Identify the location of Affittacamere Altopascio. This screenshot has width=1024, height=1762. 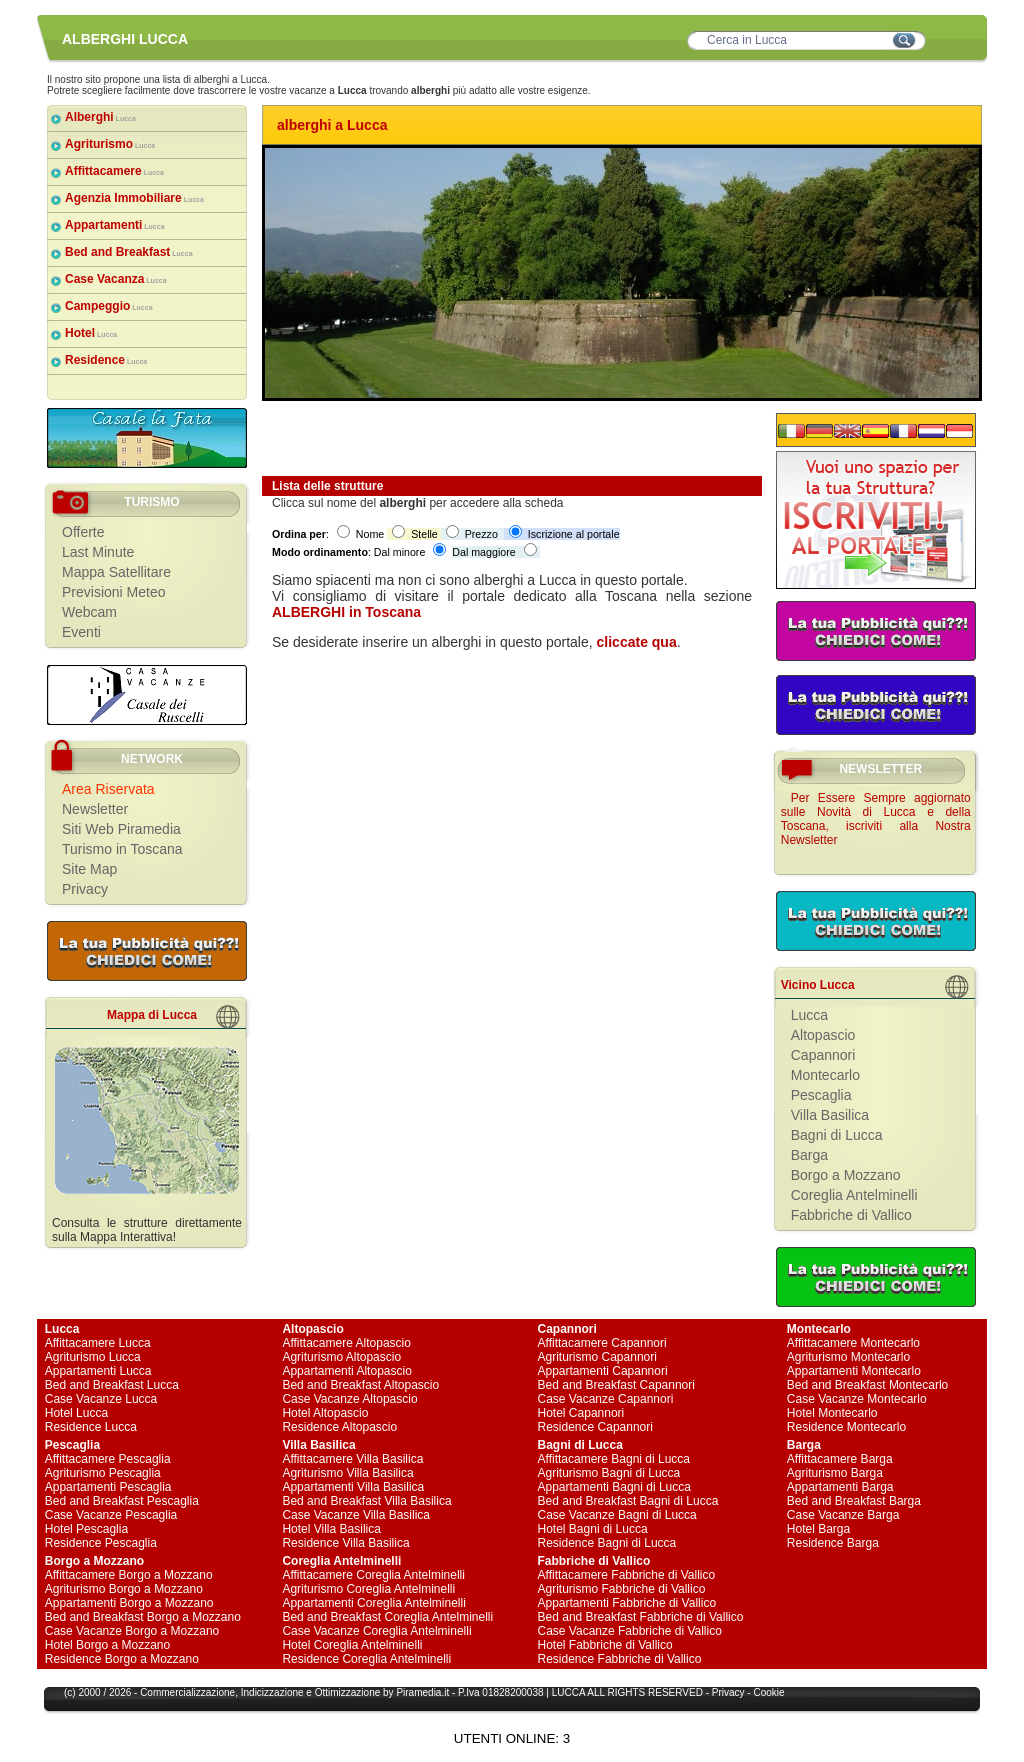
(346, 1343).